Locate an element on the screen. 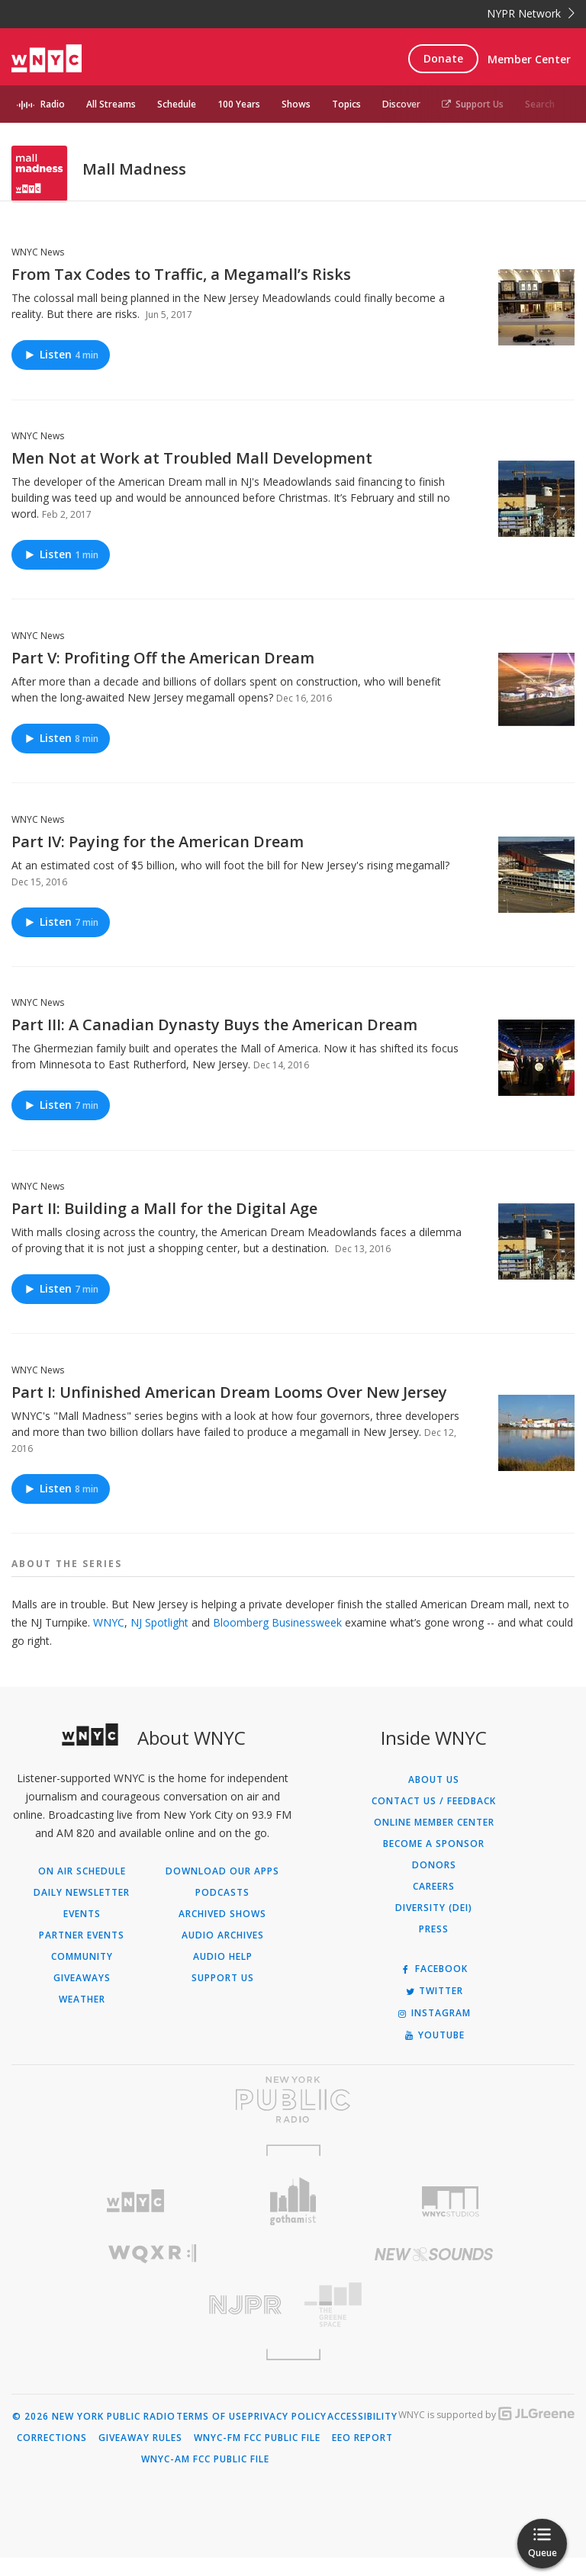 Image resolution: width=586 pixels, height=2576 pixels. [Visit WNYC (Opens in new window)] is located at coordinates (135, 2219).